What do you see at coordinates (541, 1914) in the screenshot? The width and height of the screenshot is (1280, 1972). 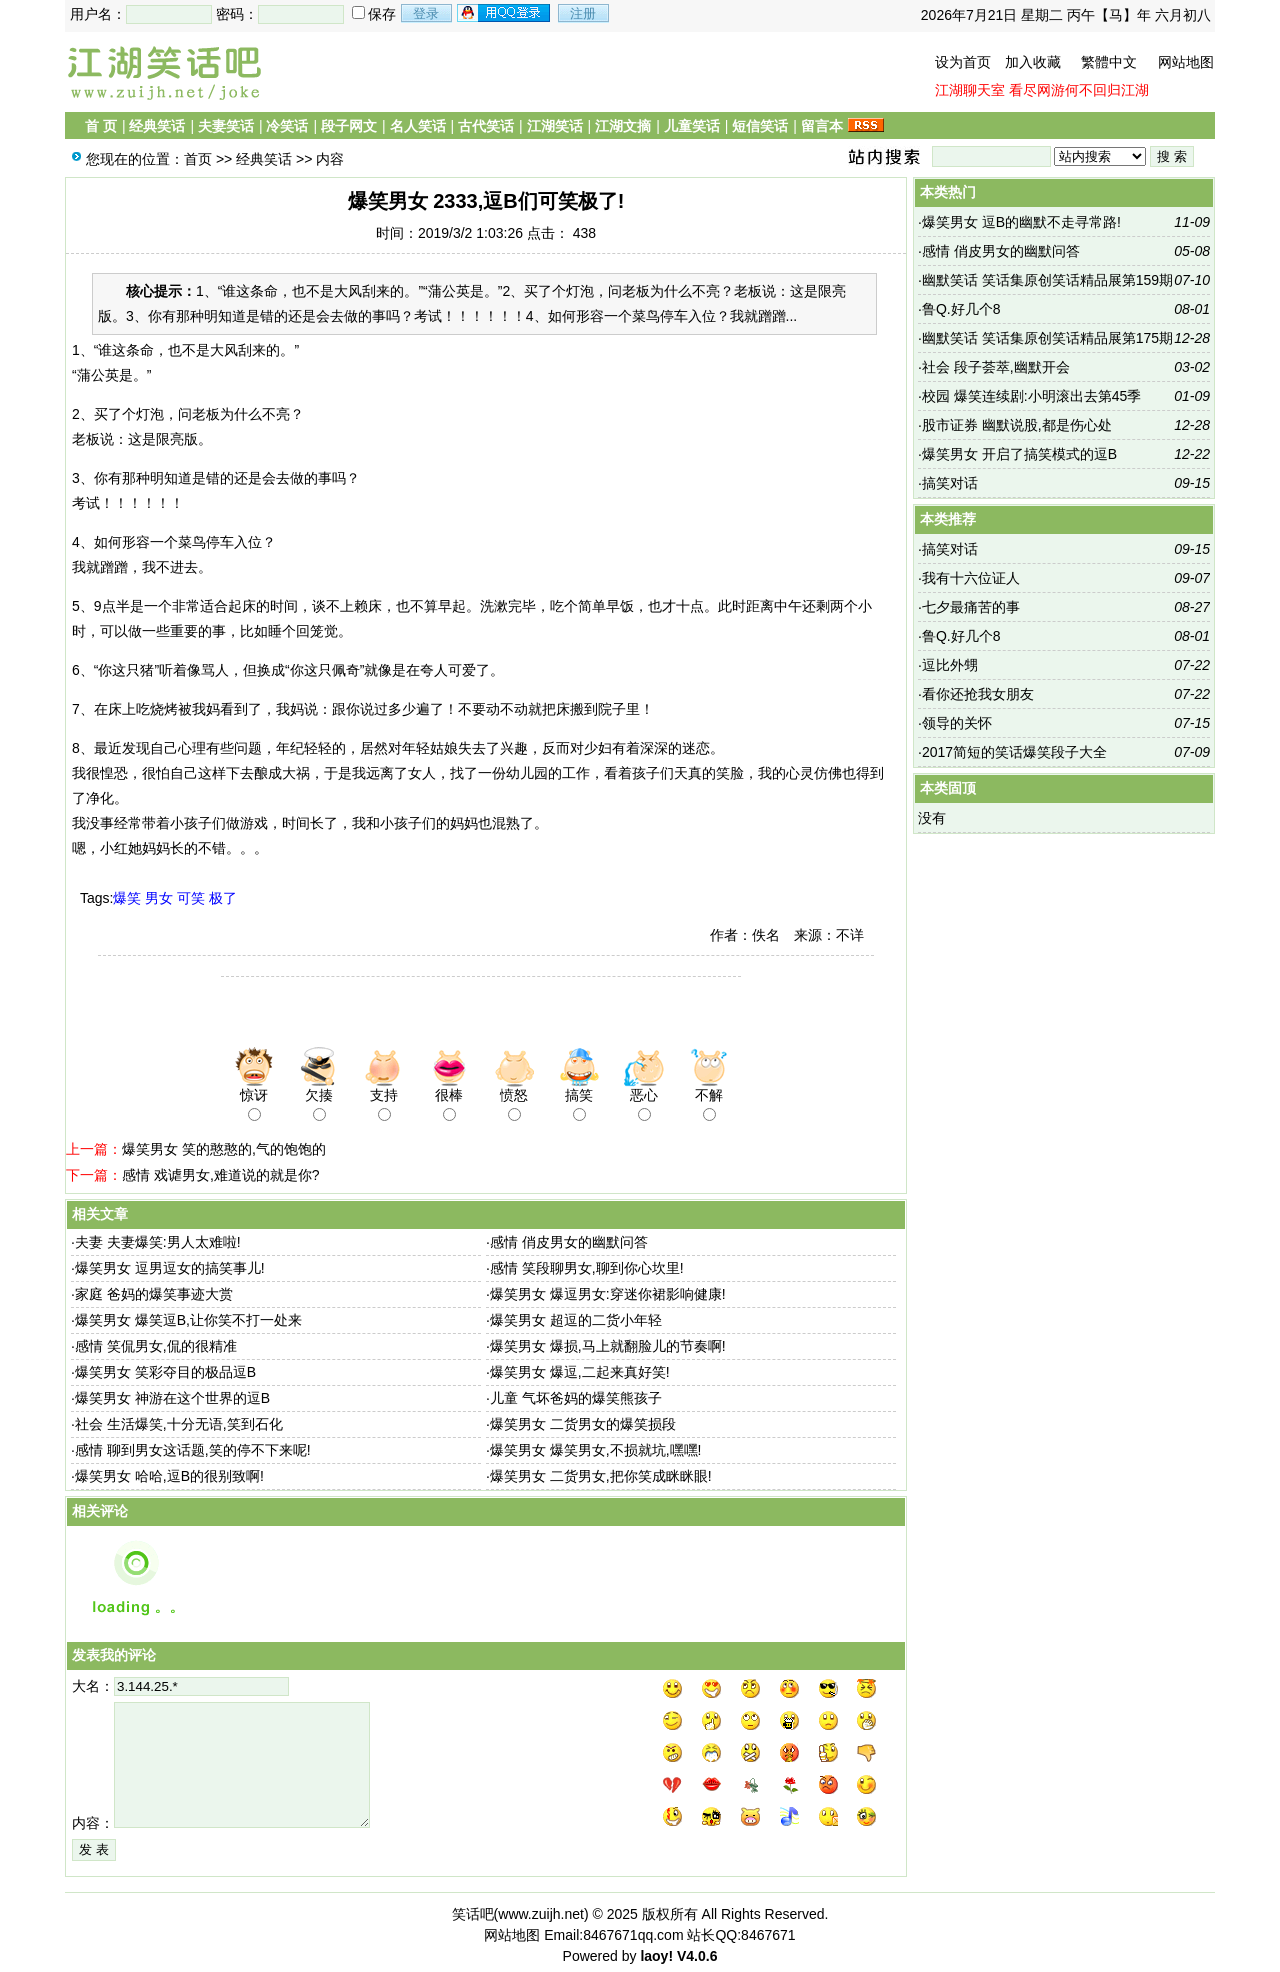 I see `www.zuijh.net` at bounding box center [541, 1914].